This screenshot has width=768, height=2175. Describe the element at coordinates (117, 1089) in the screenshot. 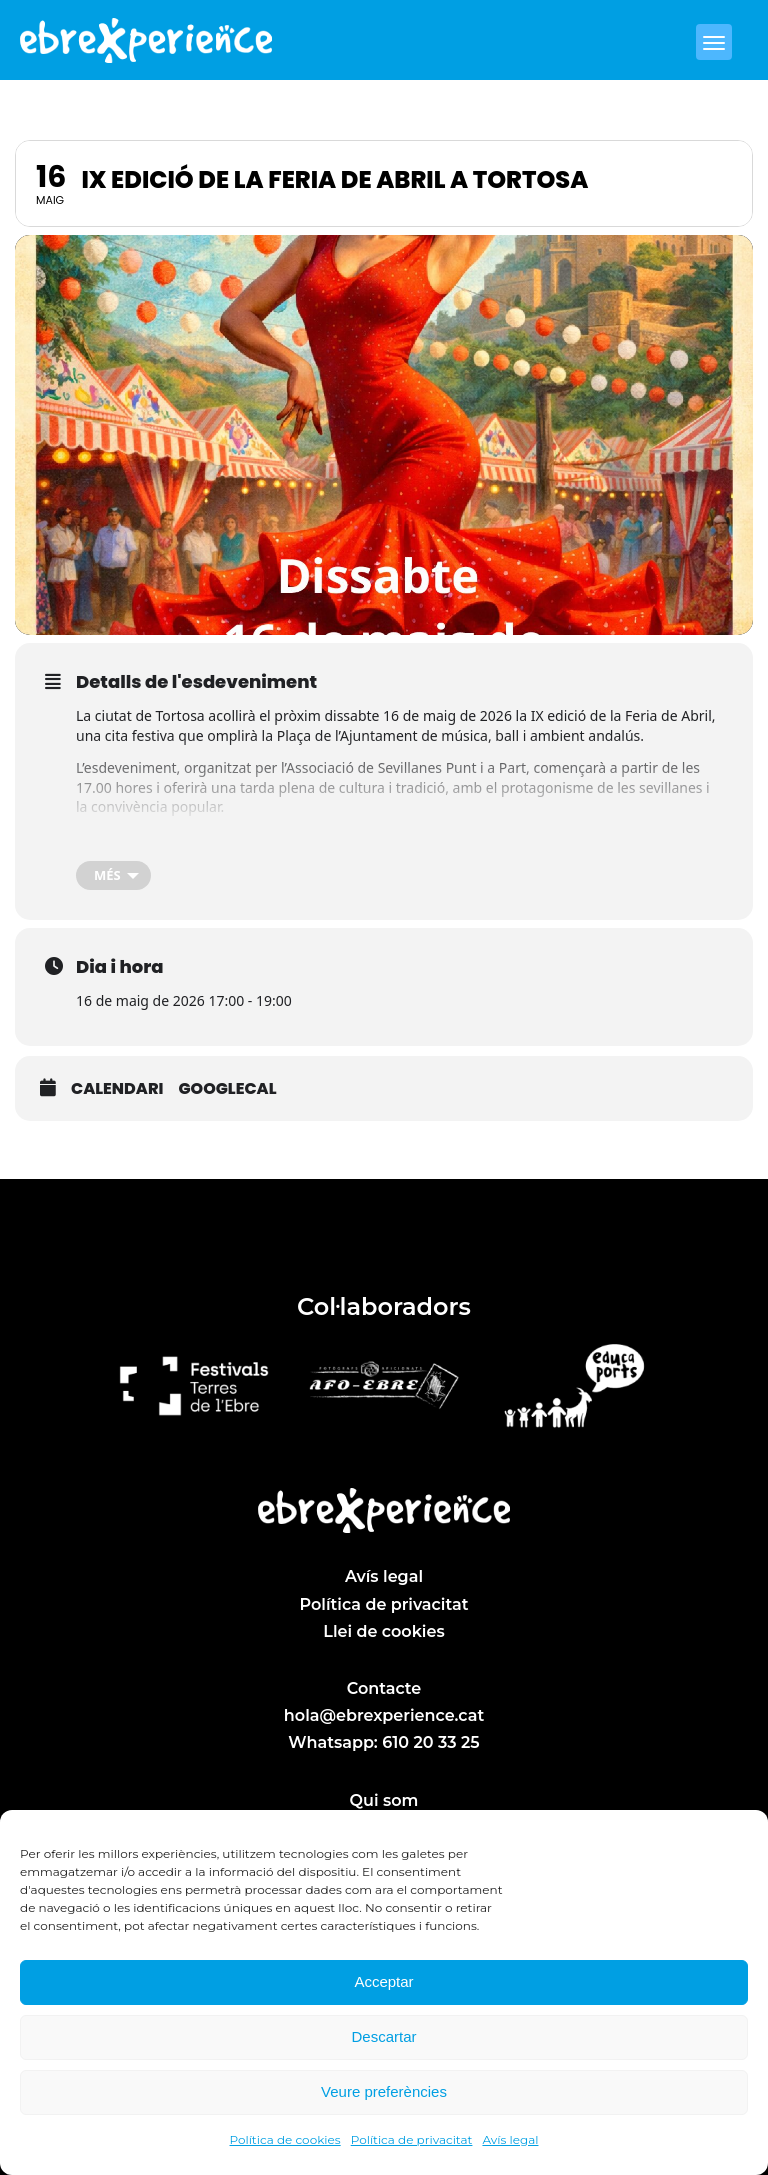

I see `Calendari` at that location.